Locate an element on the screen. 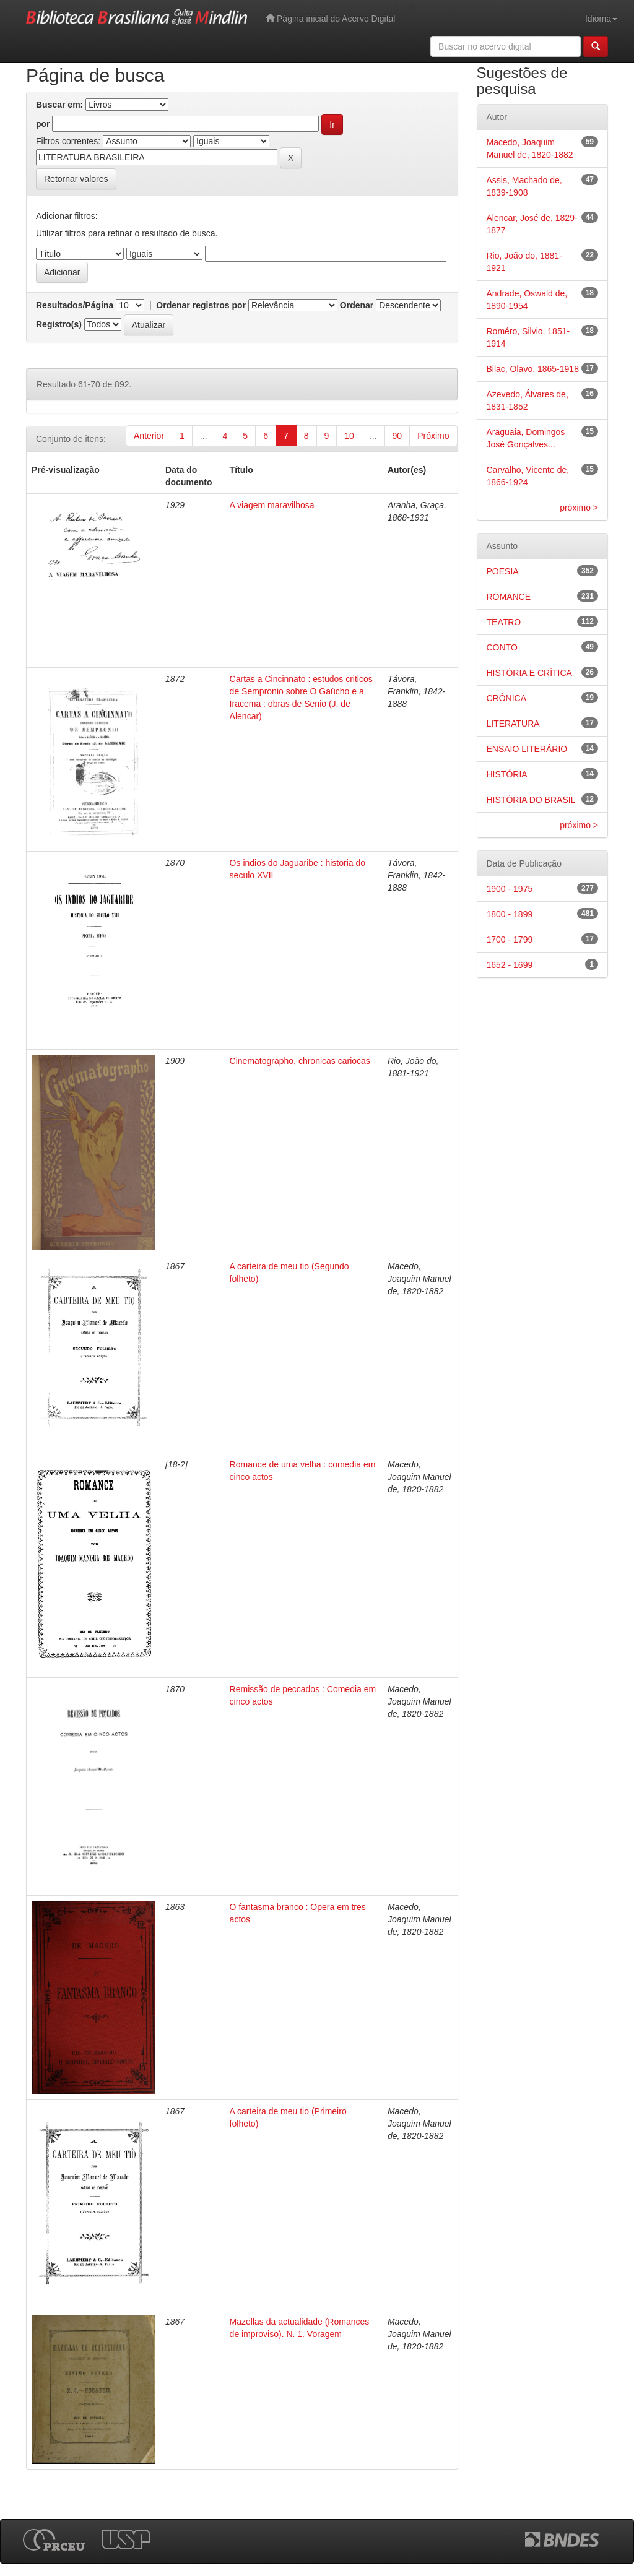 The image size is (634, 2576). TEATRO is located at coordinates (504, 622).